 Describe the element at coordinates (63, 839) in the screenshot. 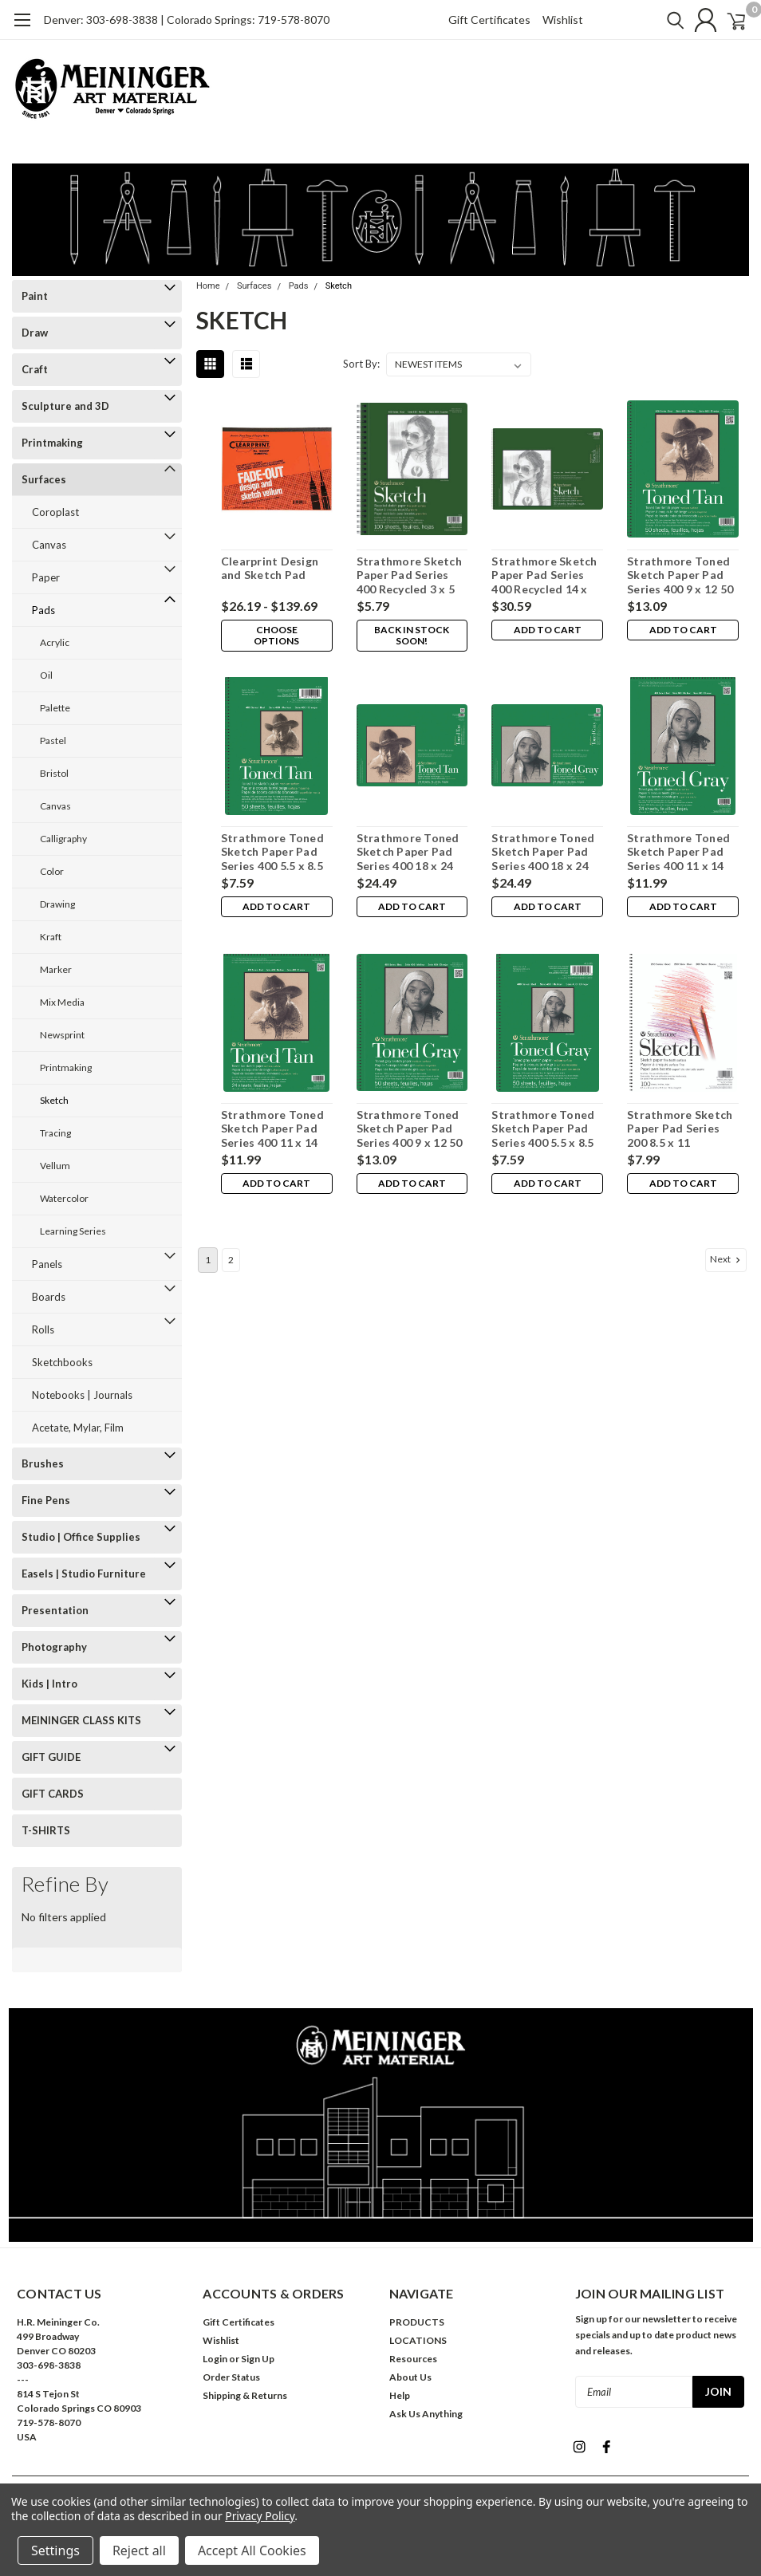

I see `Calligraphy` at that location.